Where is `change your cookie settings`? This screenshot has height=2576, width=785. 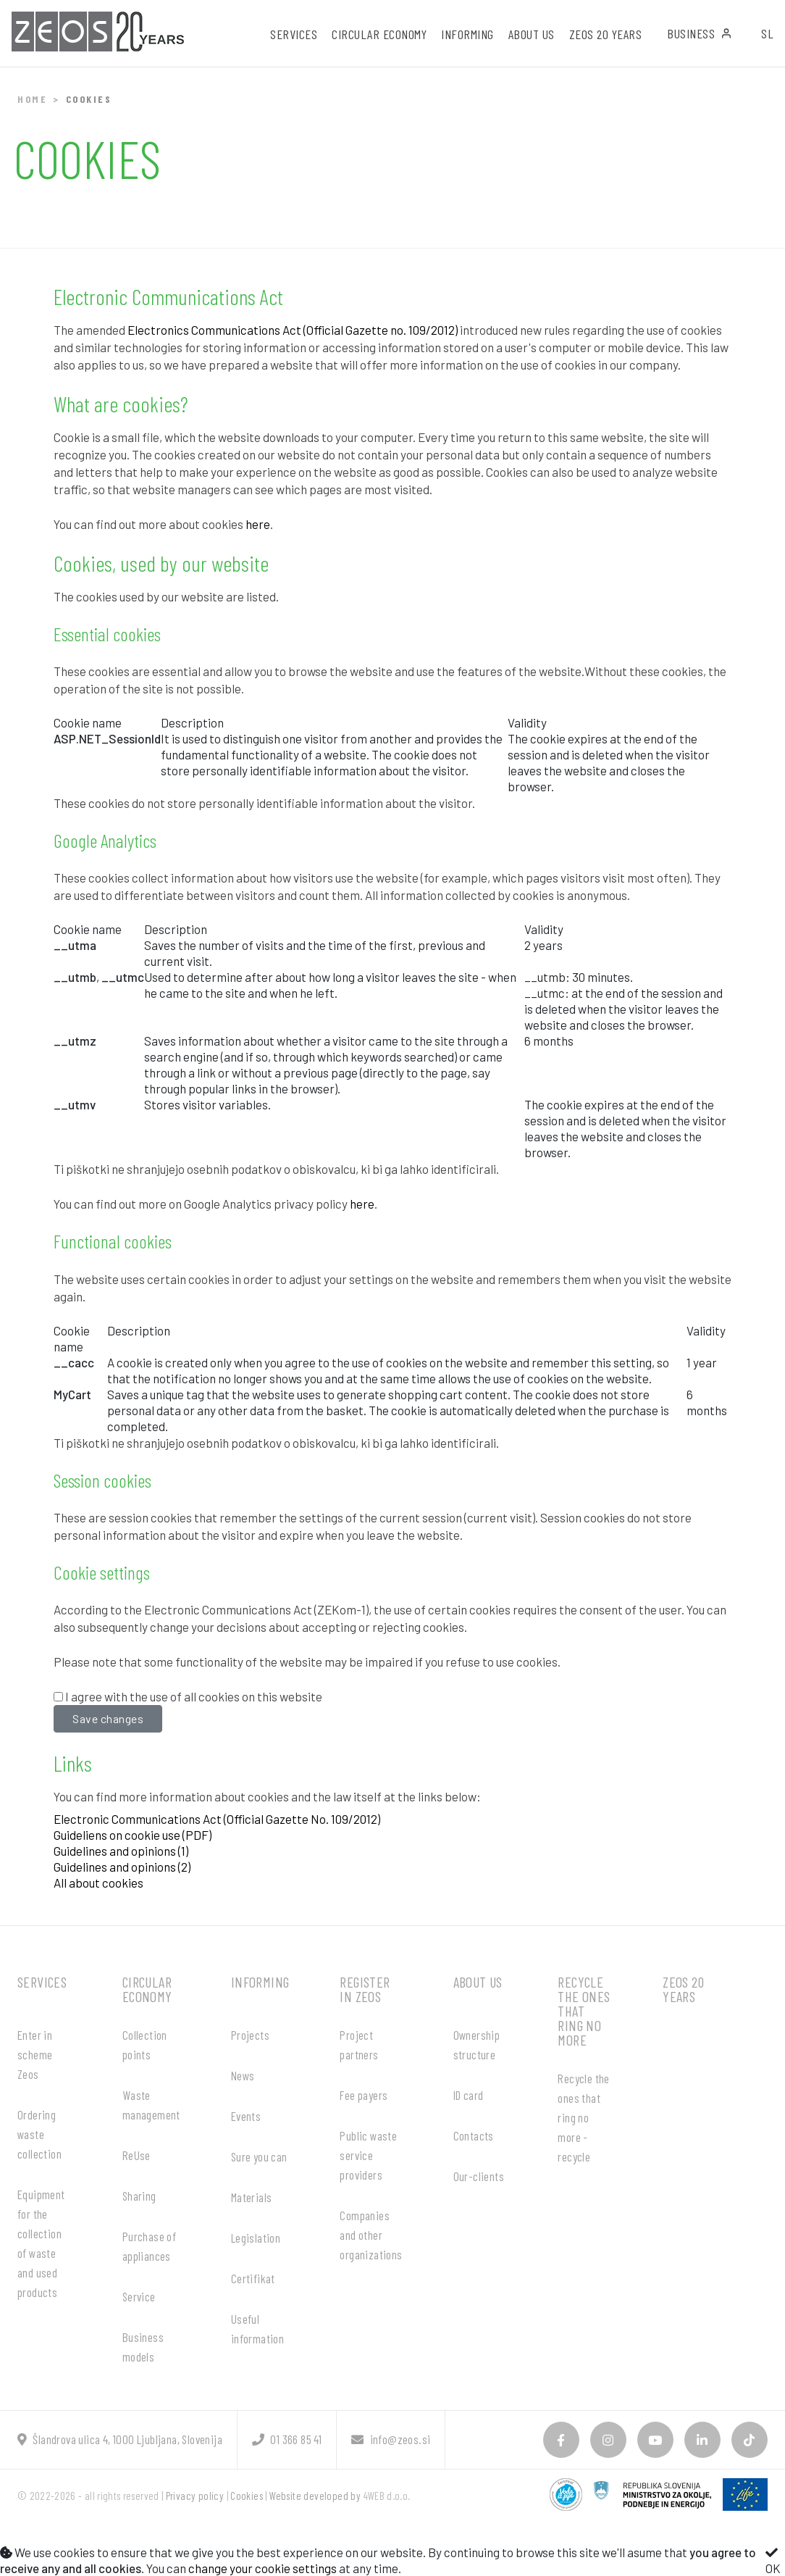
change your cookie settings is located at coordinates (262, 2568).